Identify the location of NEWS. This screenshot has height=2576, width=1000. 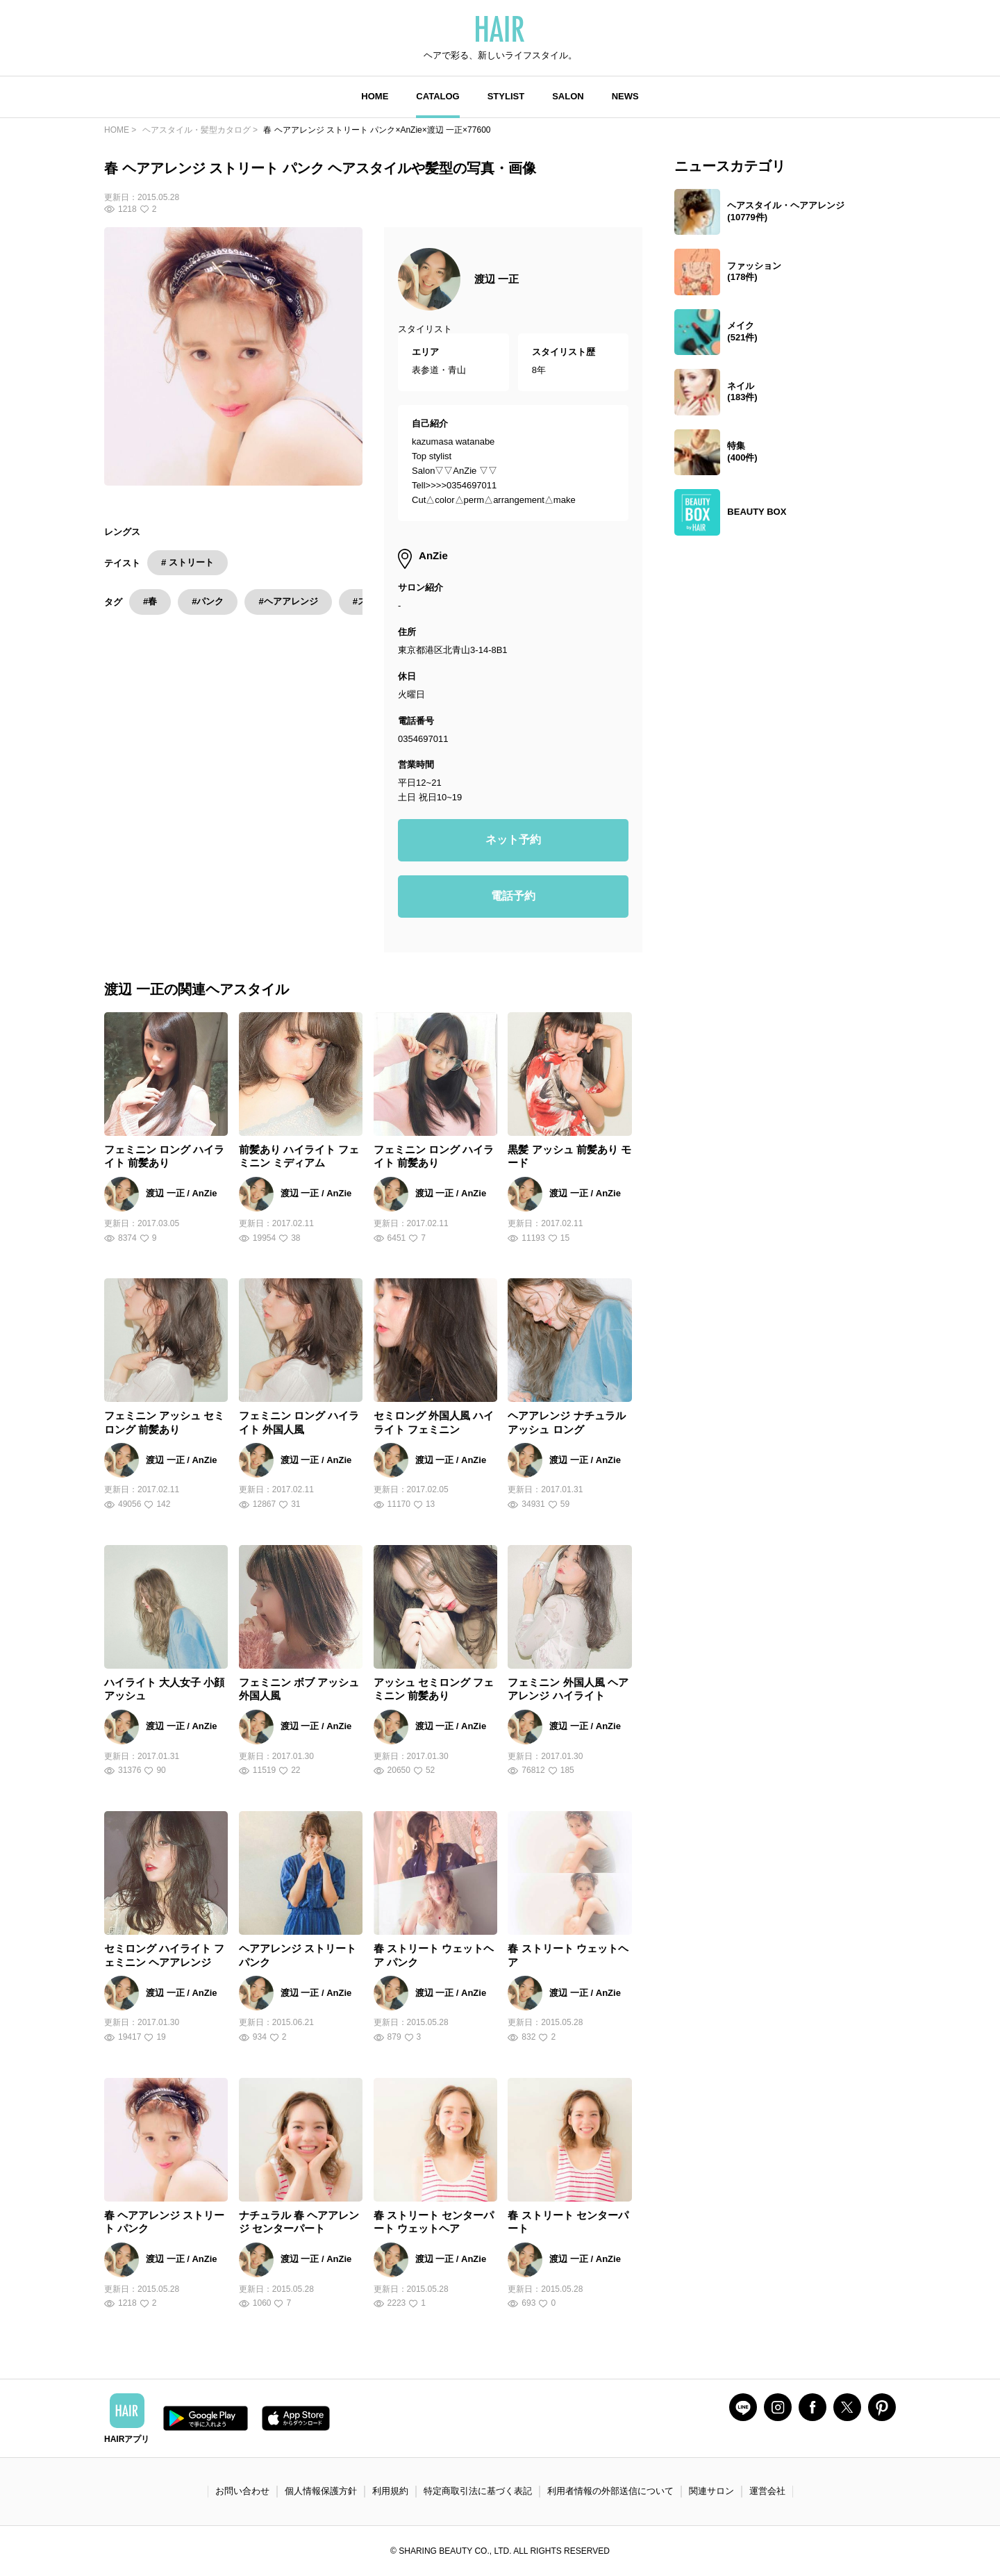
(625, 96).